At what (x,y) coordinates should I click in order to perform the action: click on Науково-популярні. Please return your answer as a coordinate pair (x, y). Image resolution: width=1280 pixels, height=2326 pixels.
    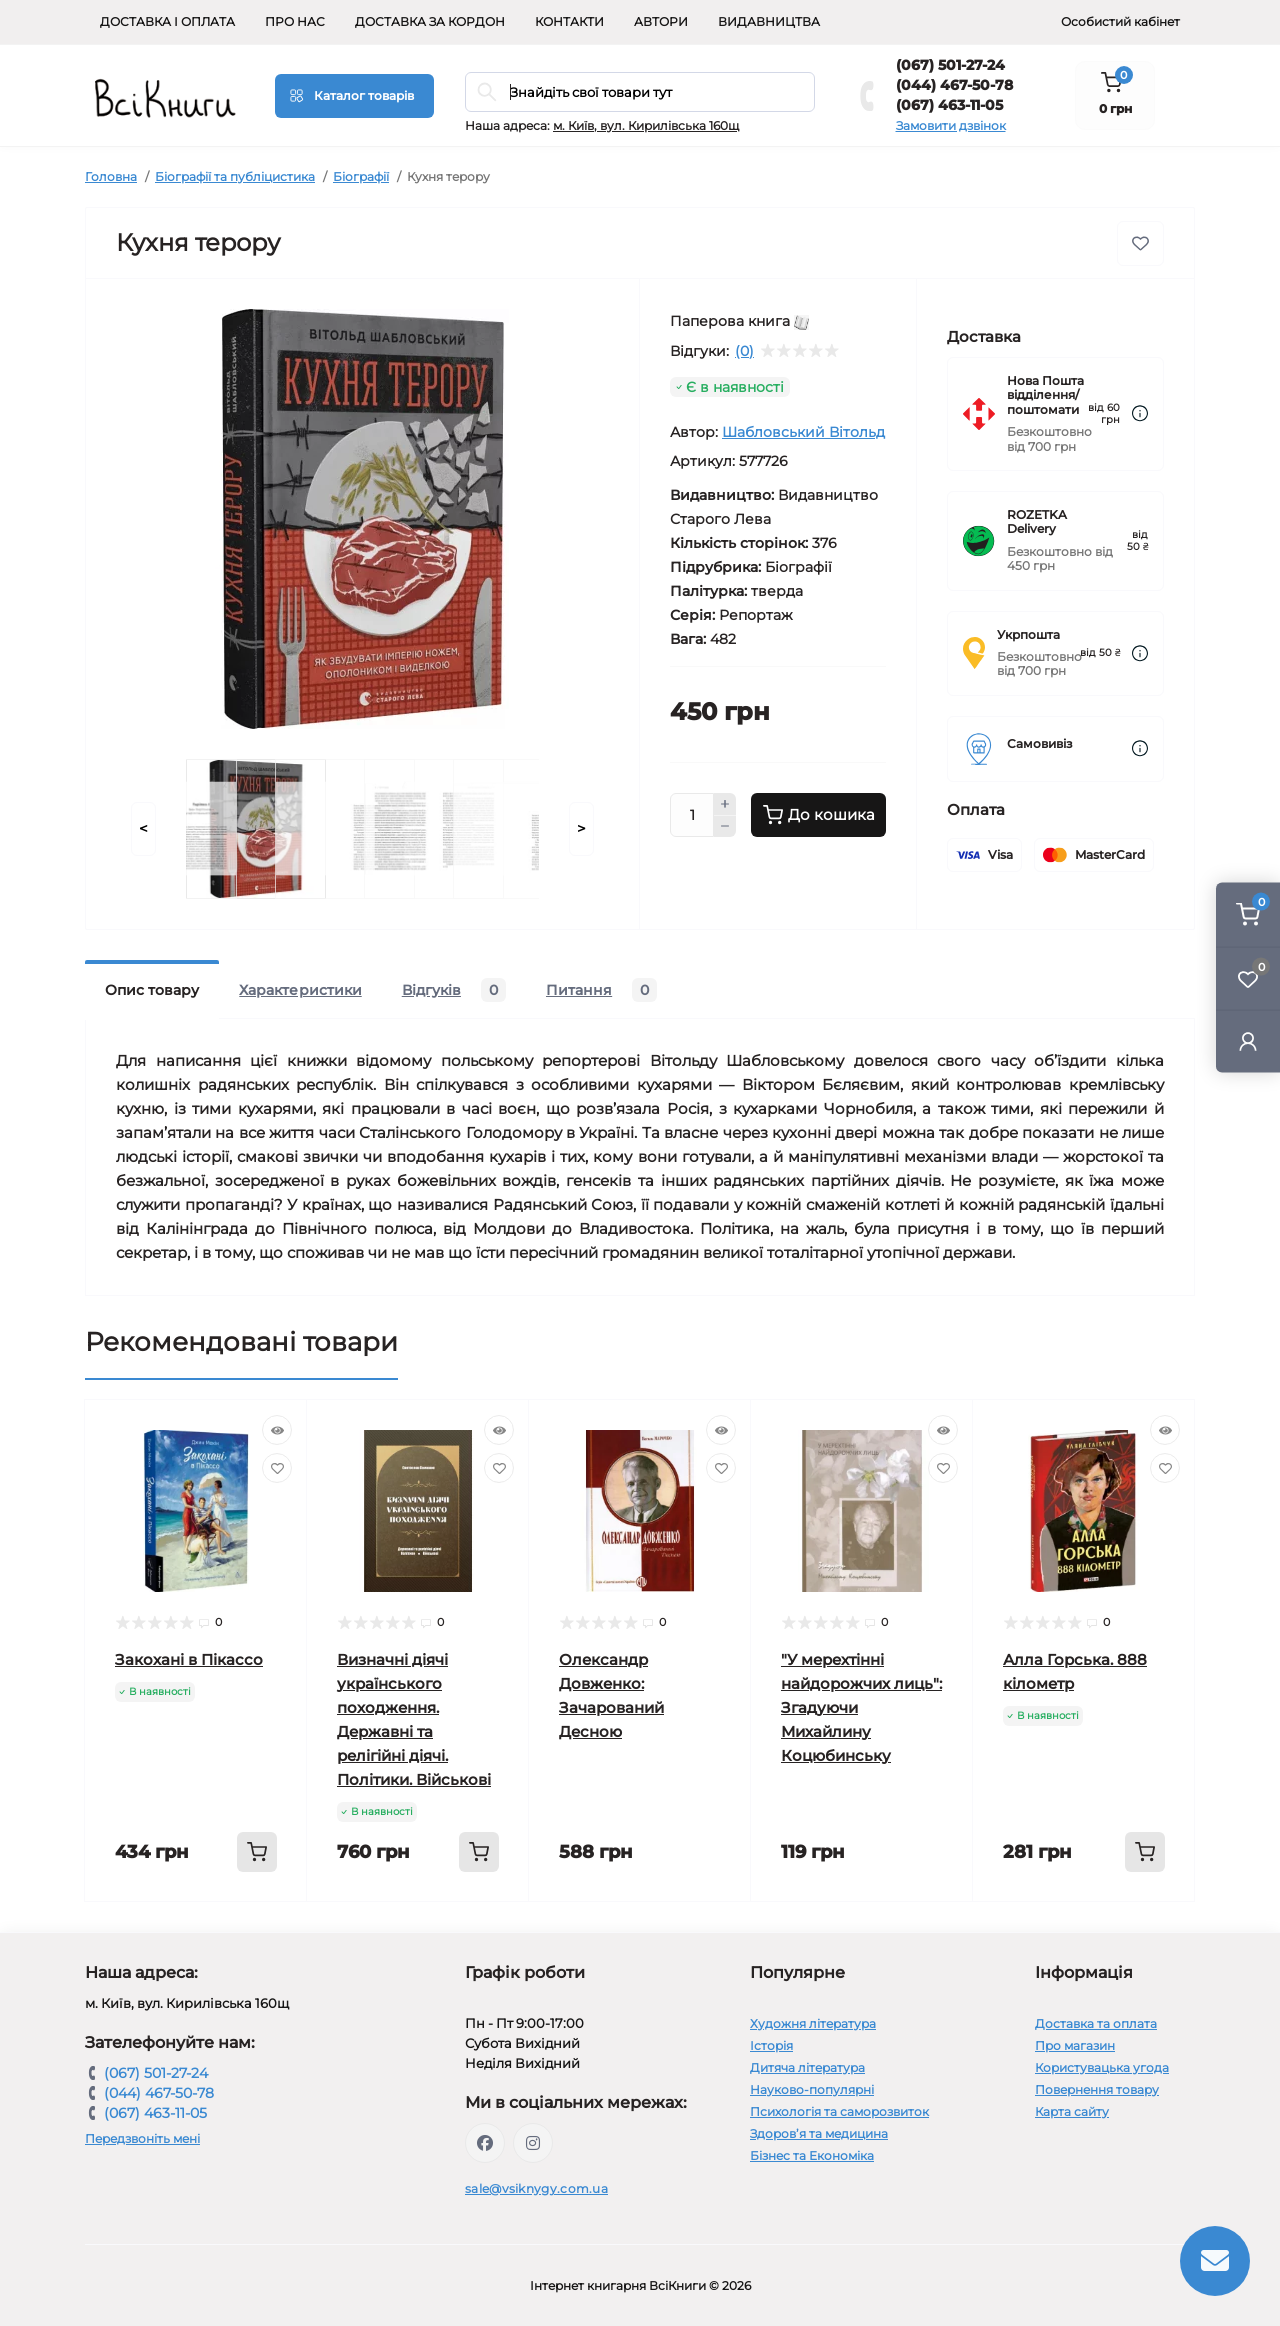
    Looking at the image, I should click on (812, 2089).